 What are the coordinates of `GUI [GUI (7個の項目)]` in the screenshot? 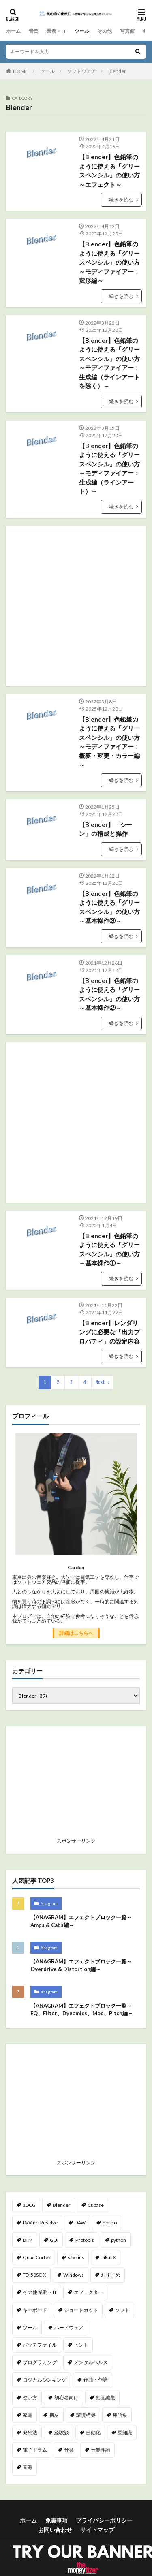 It's located at (54, 2240).